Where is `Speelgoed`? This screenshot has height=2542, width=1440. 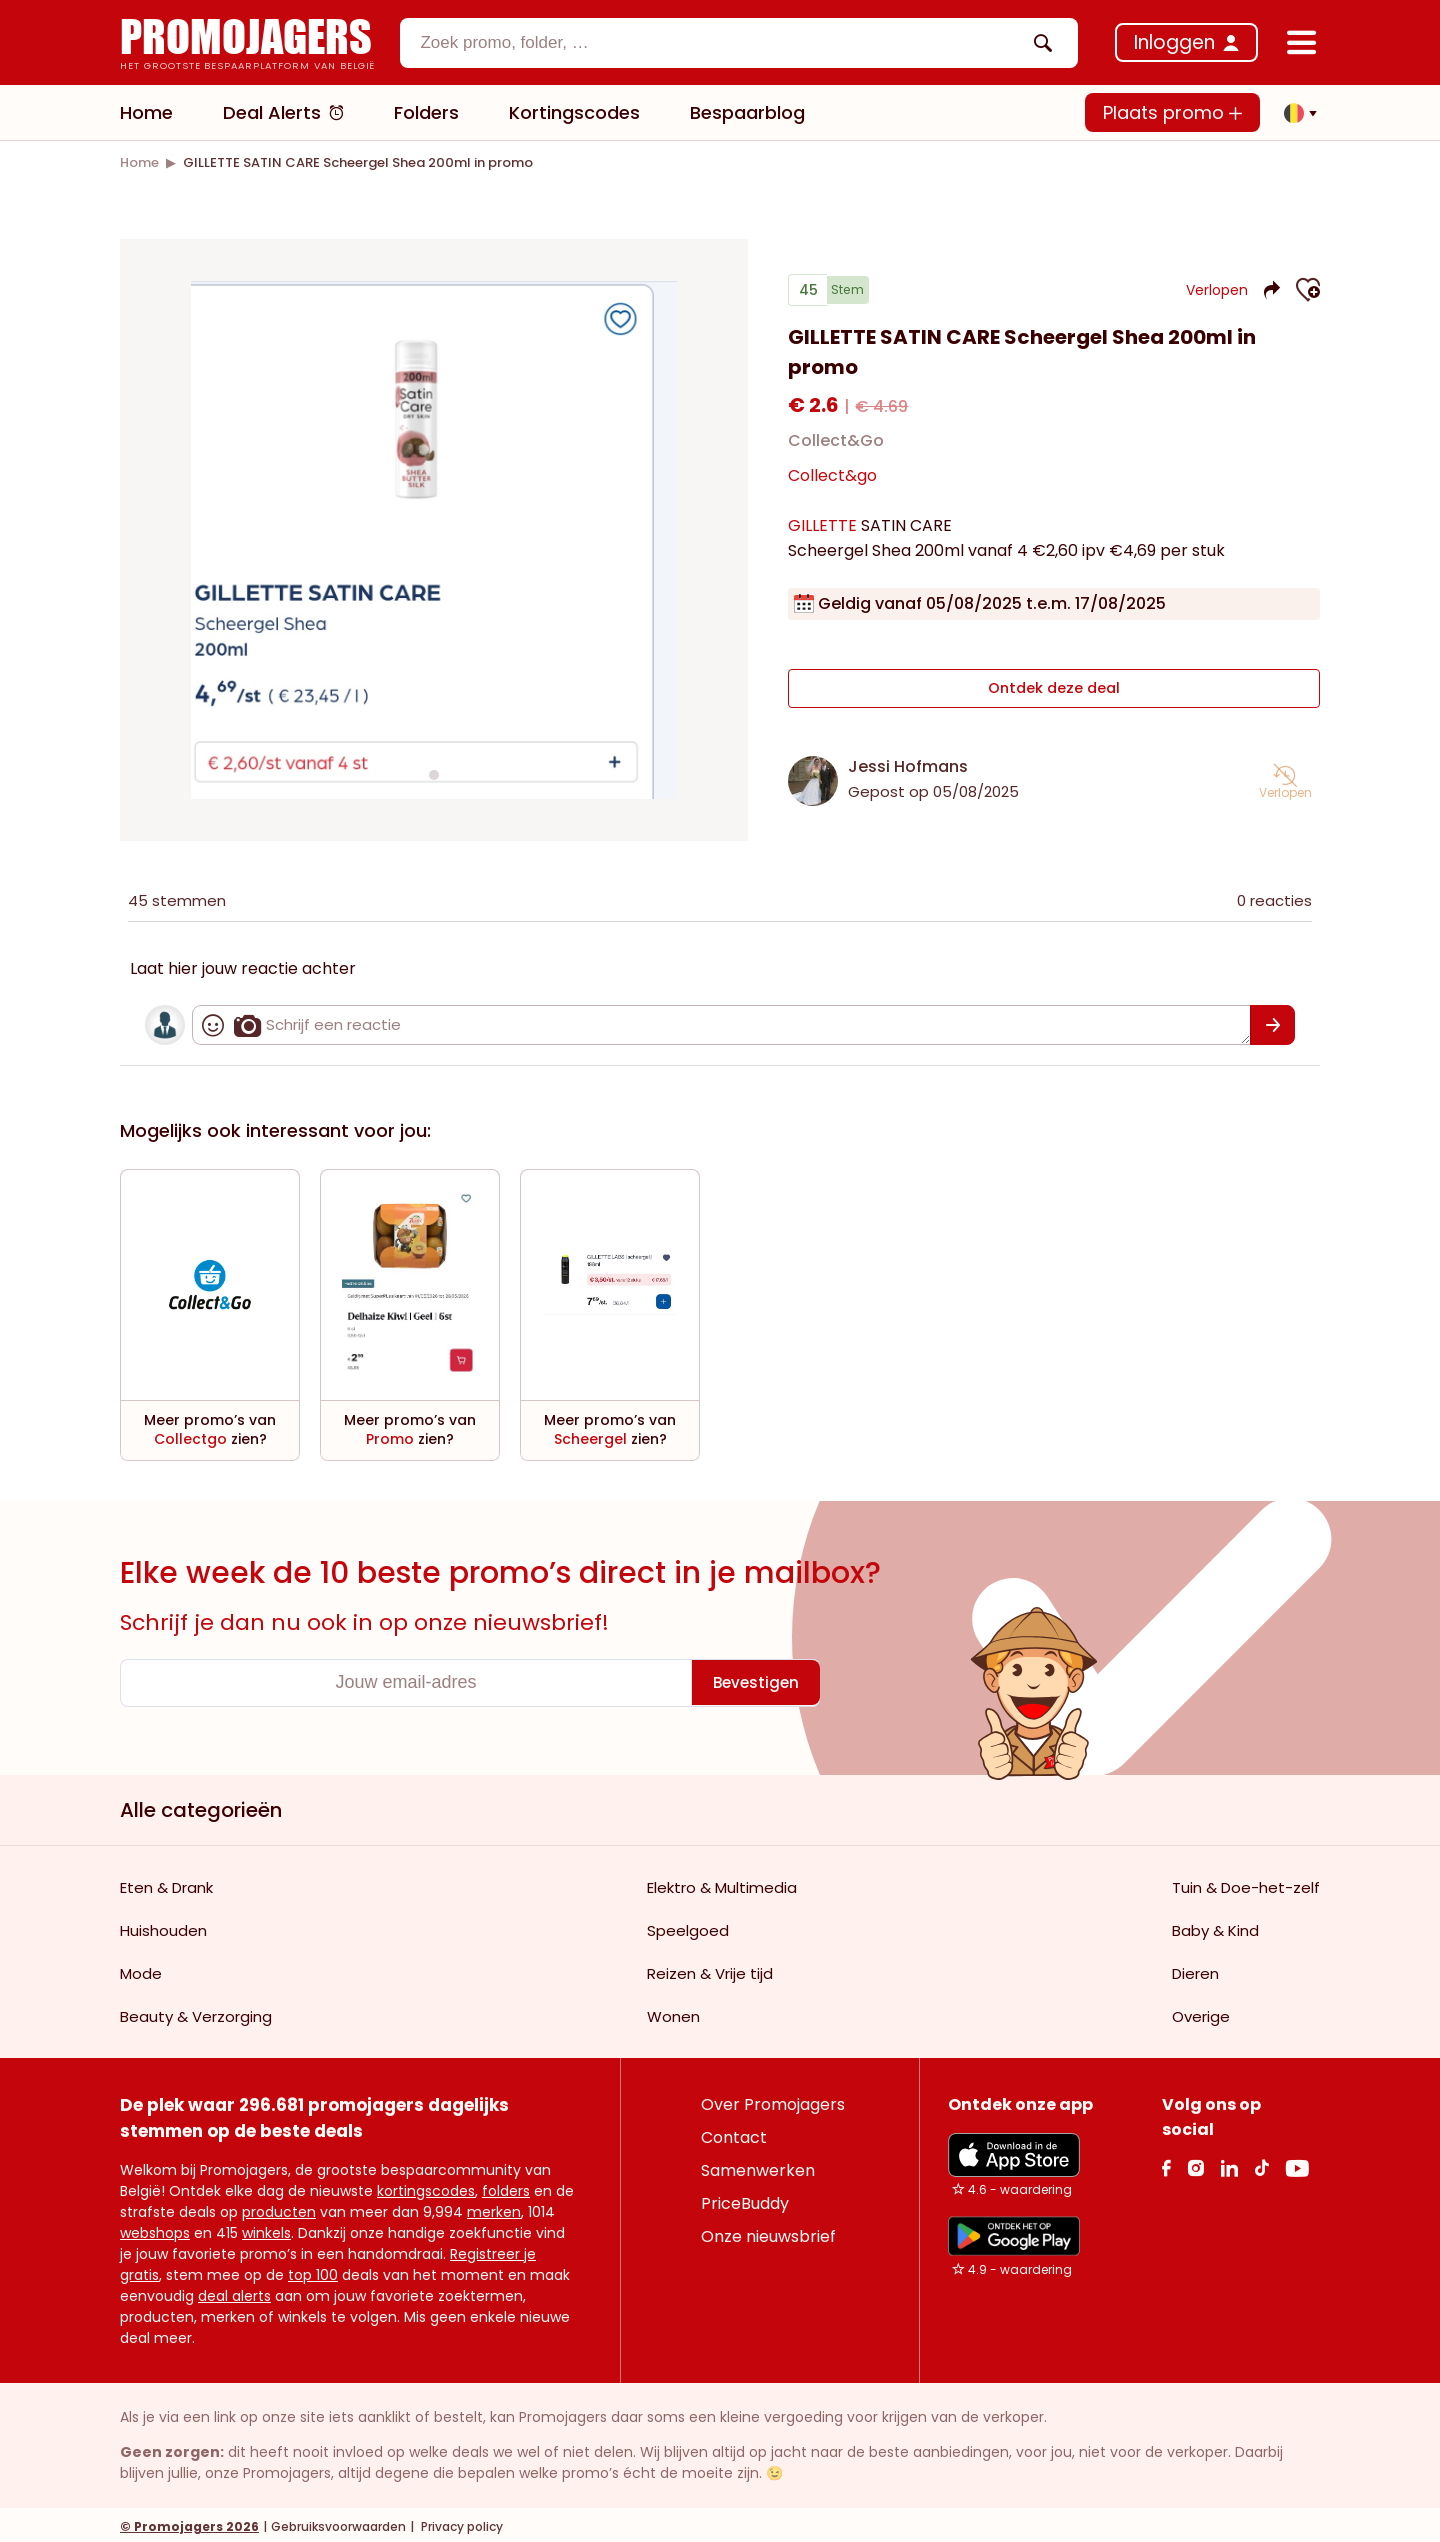
Speelgoed is located at coordinates (688, 1926).